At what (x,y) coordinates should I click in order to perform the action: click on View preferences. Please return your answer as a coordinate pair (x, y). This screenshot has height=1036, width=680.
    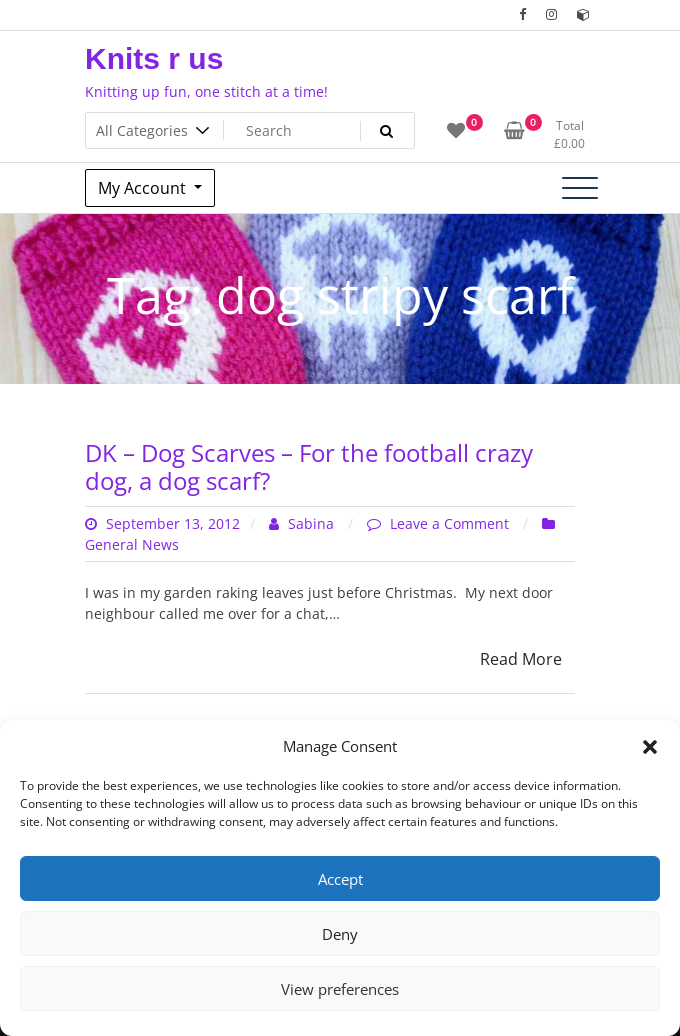
    Looking at the image, I should click on (340, 989).